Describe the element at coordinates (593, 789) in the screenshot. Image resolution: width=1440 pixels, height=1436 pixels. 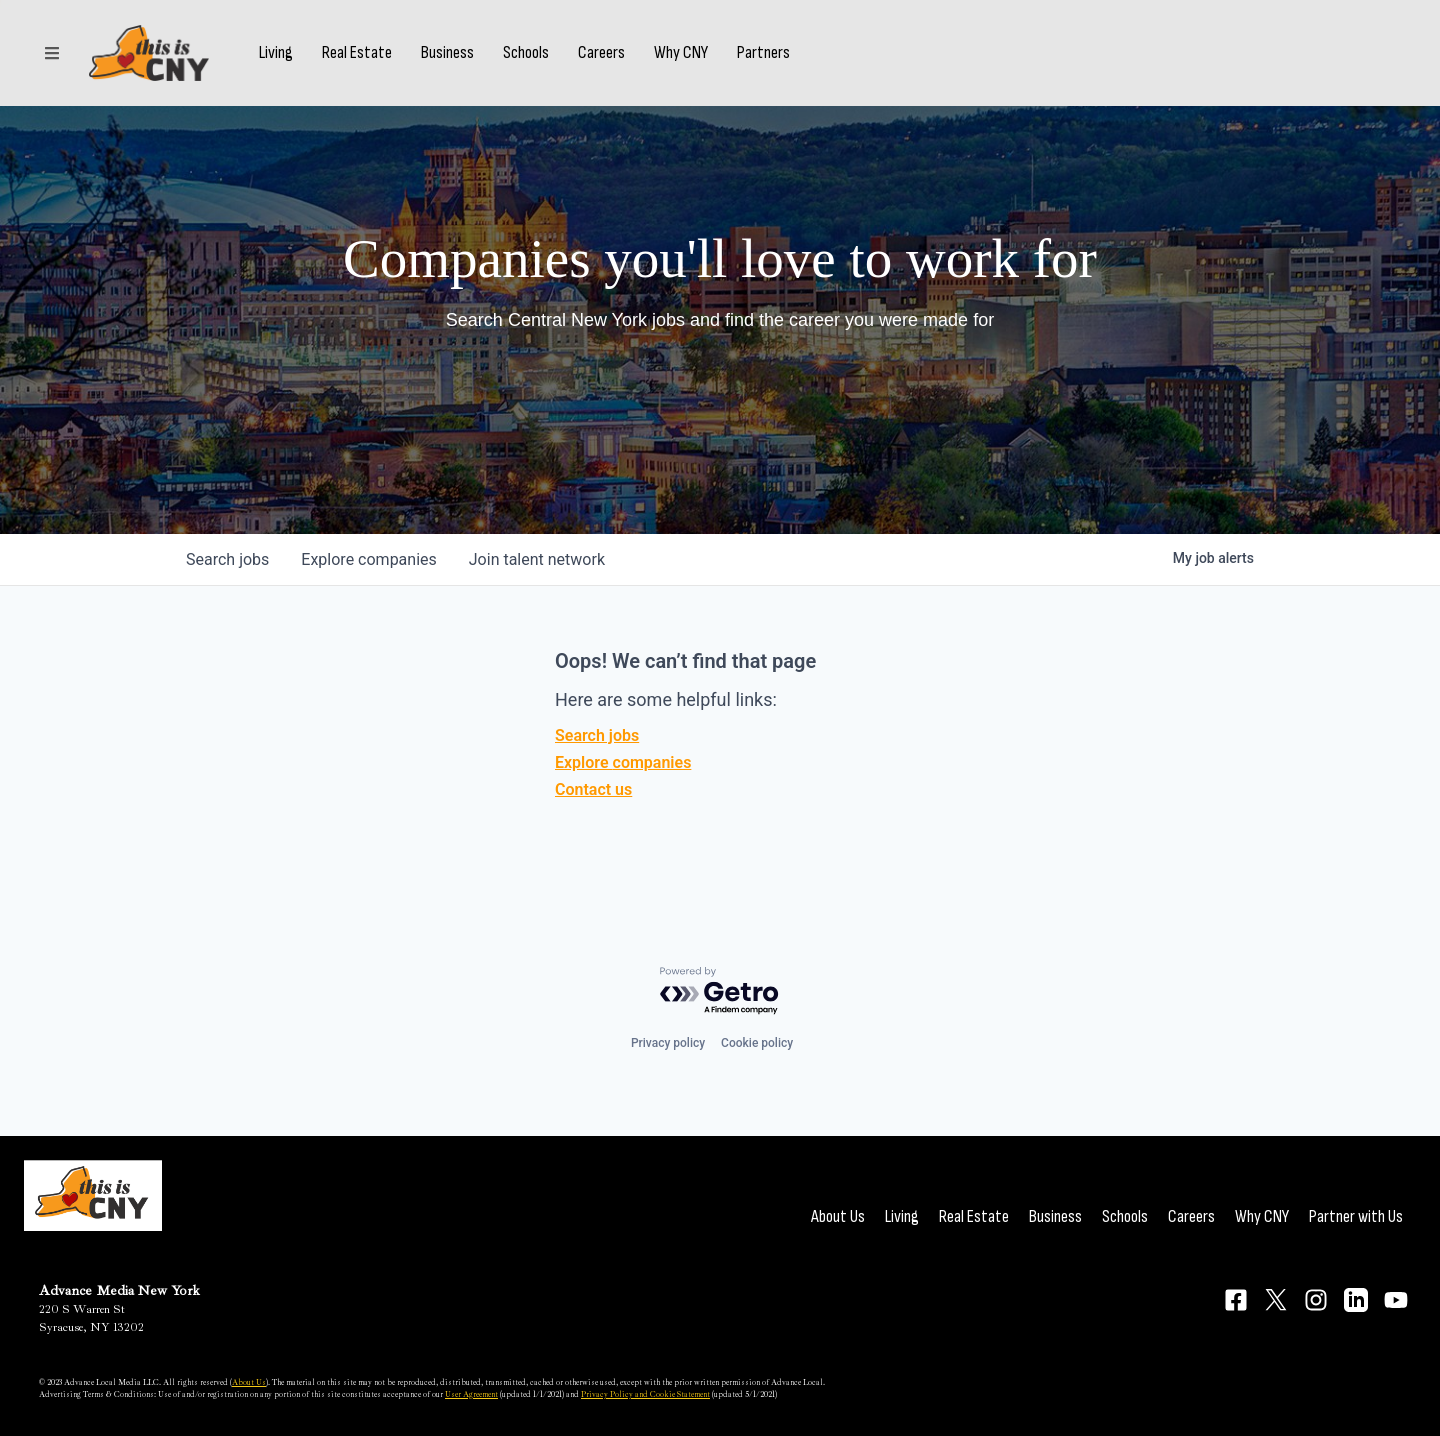
I see `Contact us` at that location.